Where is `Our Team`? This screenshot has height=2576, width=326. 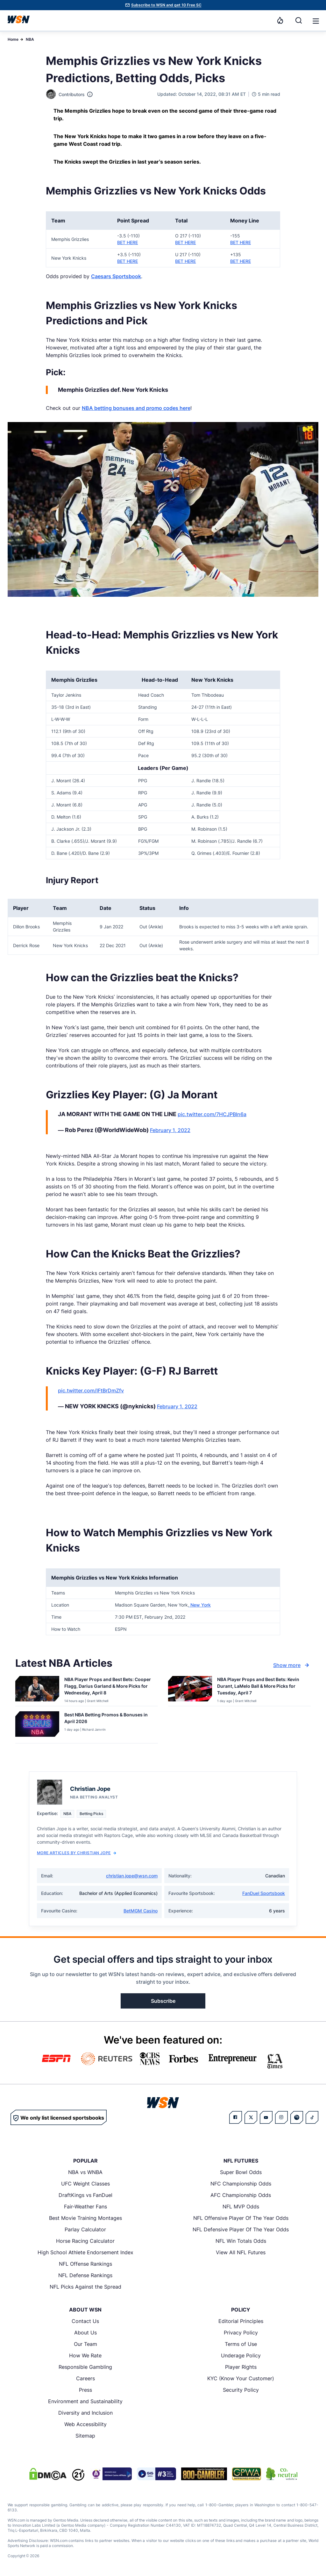 Our Team is located at coordinates (85, 2344).